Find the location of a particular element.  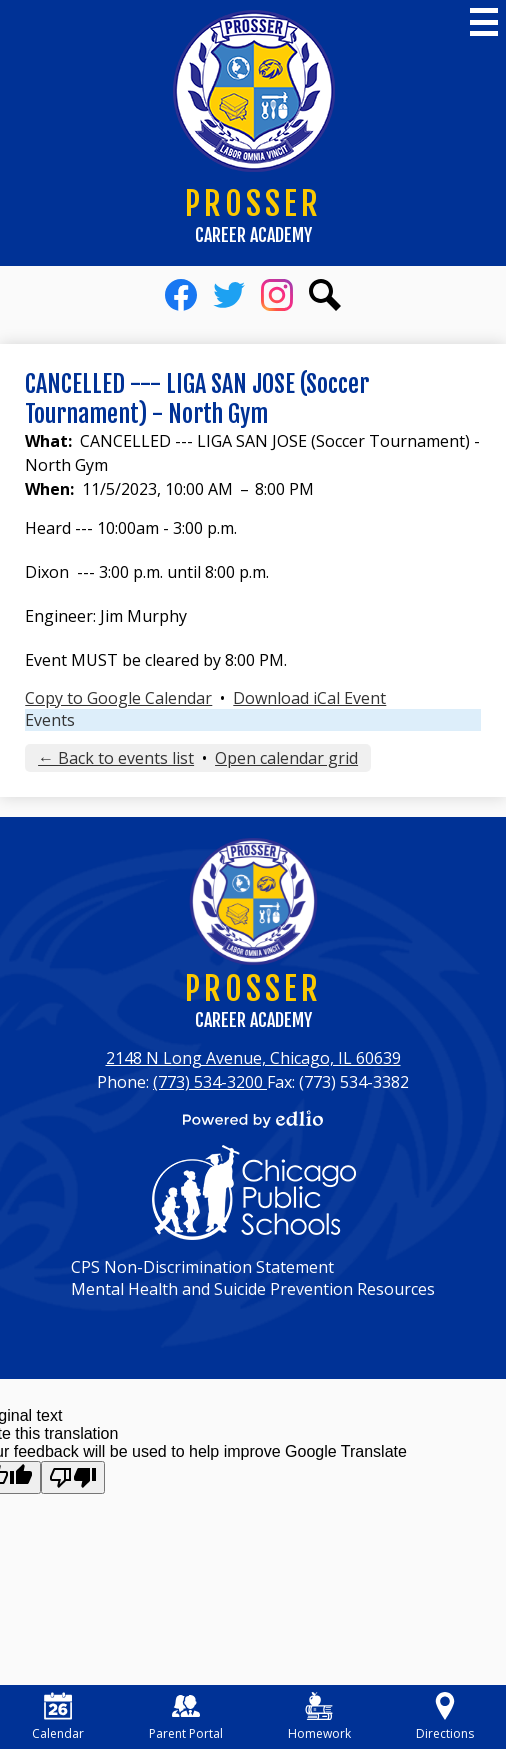

← Back to events list is located at coordinates (116, 758).